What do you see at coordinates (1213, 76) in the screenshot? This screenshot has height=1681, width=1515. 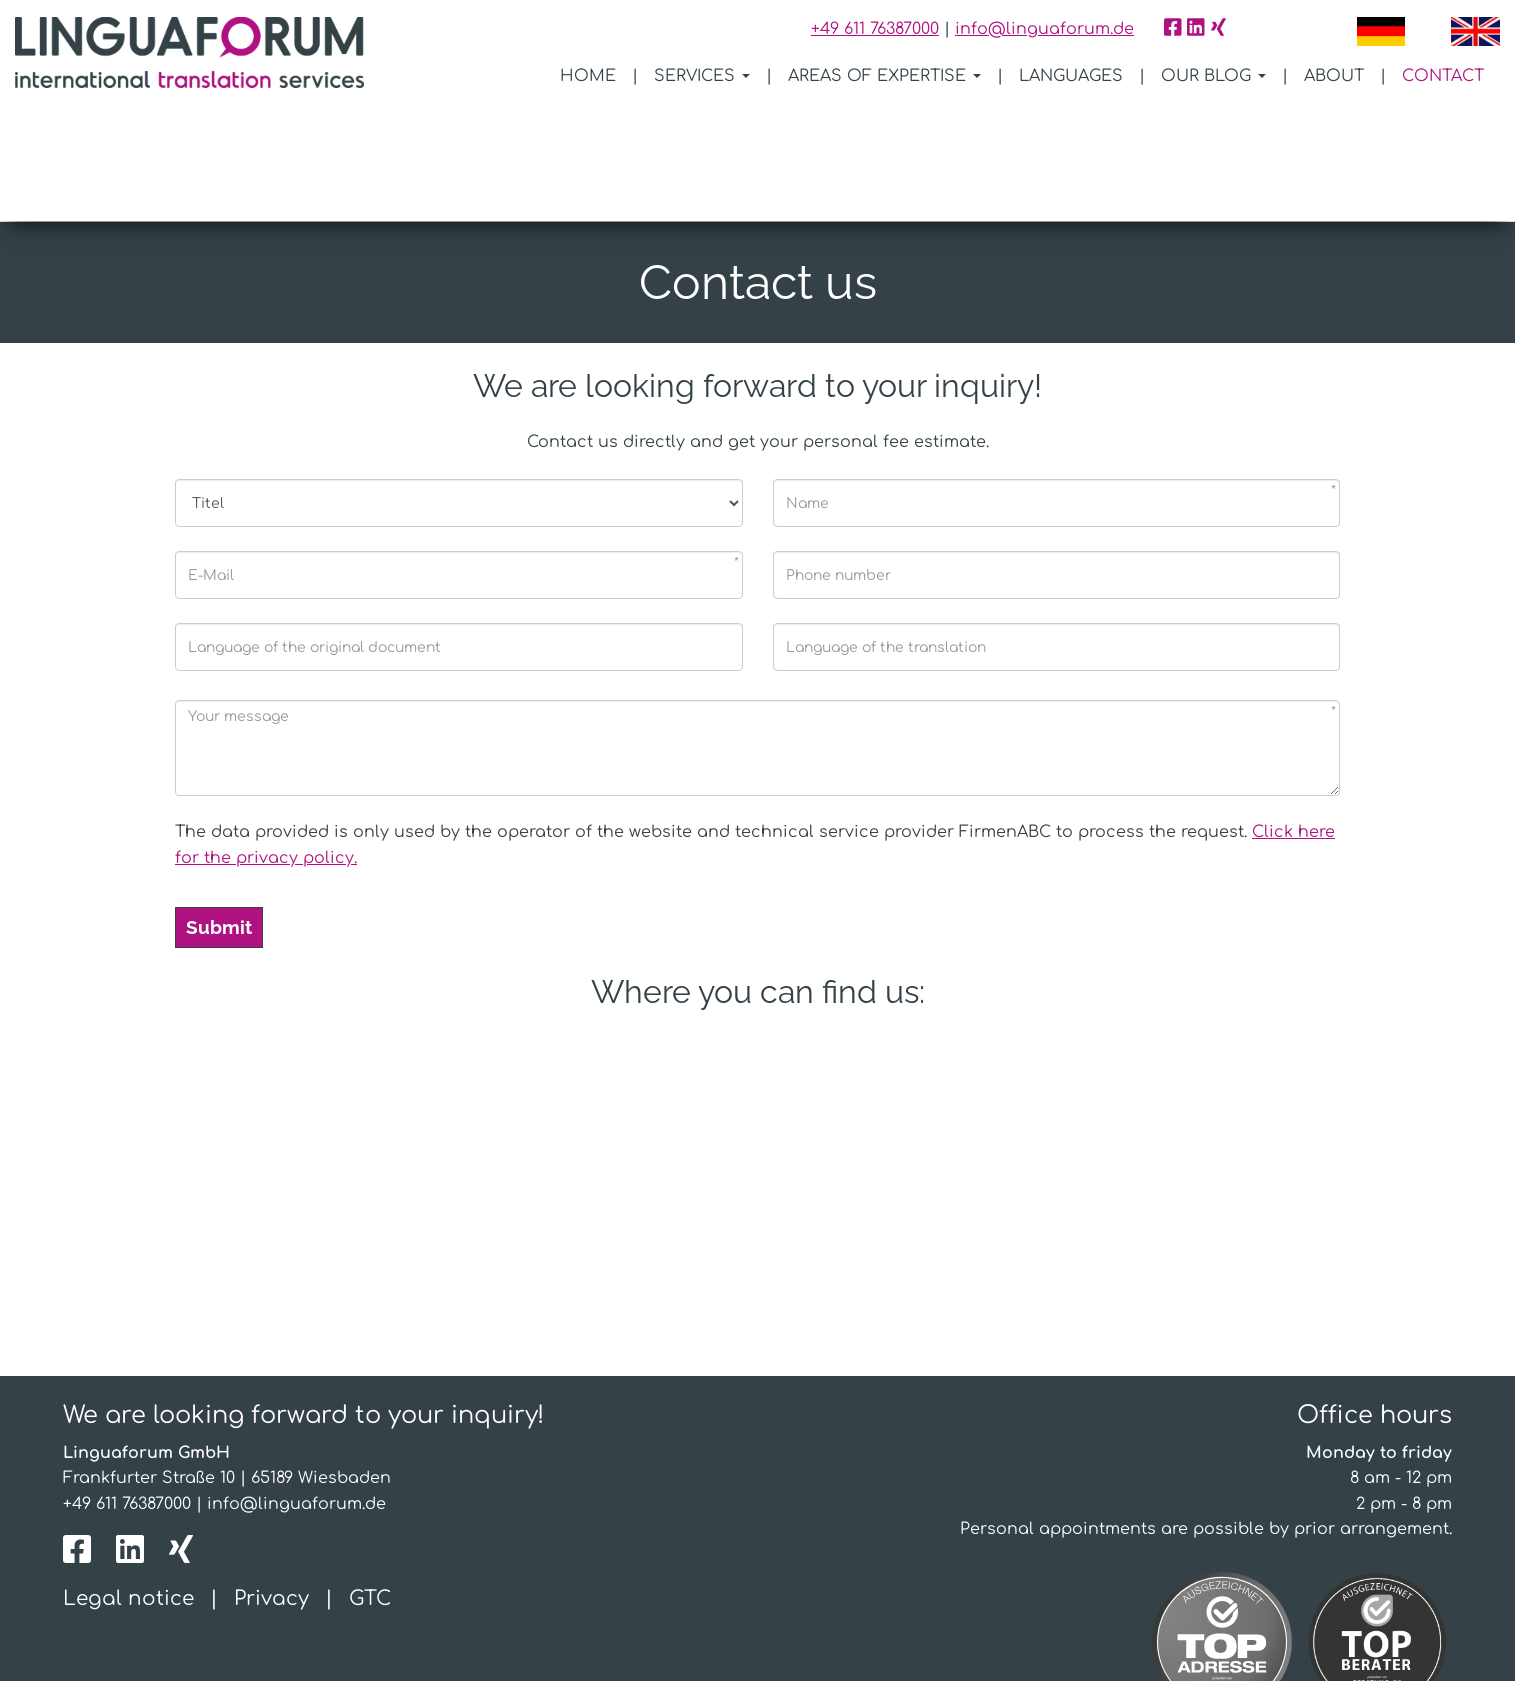 I see `Our blog [button]` at bounding box center [1213, 76].